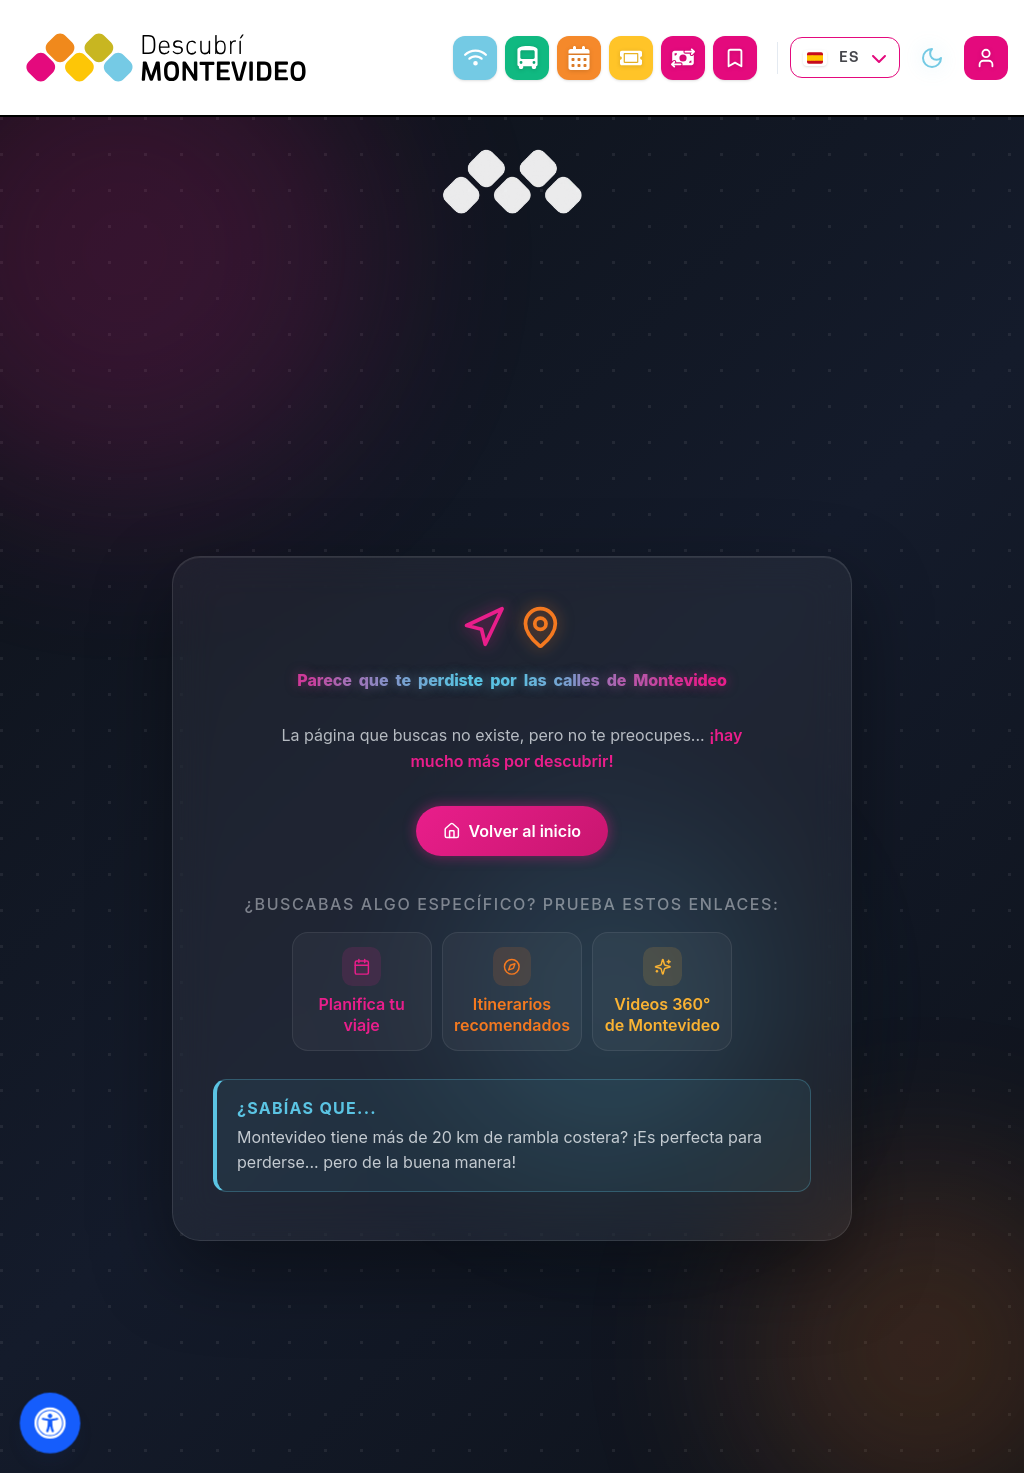 Image resolution: width=1024 pixels, height=1473 pixels. Describe the element at coordinates (986, 58) in the screenshot. I see `[Iniciar sesión]` at that location.